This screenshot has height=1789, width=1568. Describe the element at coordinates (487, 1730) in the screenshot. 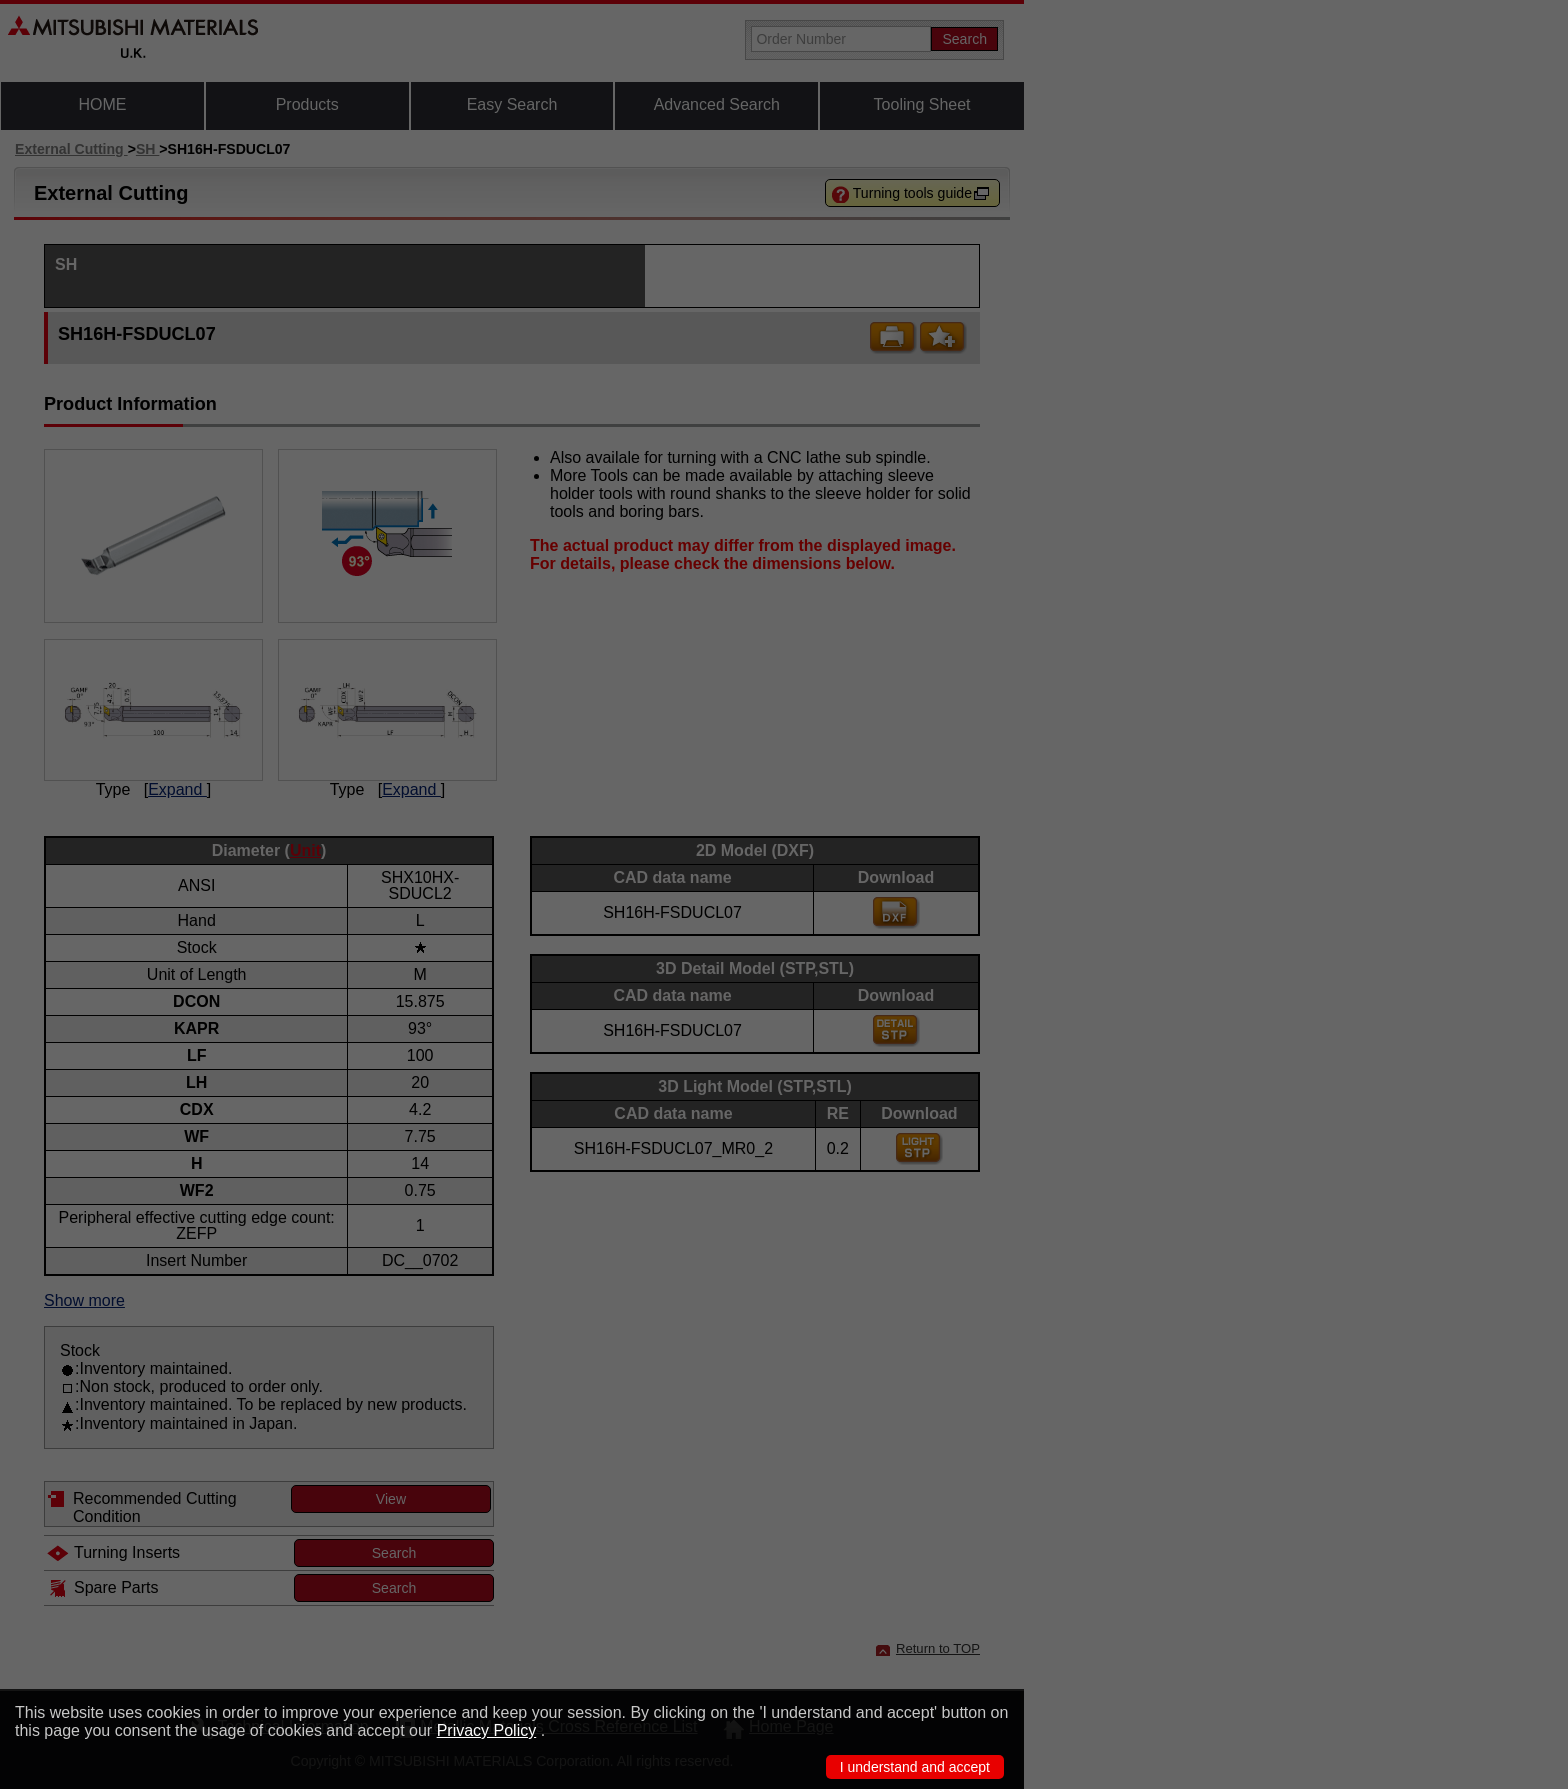

I see `Privacy Policy` at that location.